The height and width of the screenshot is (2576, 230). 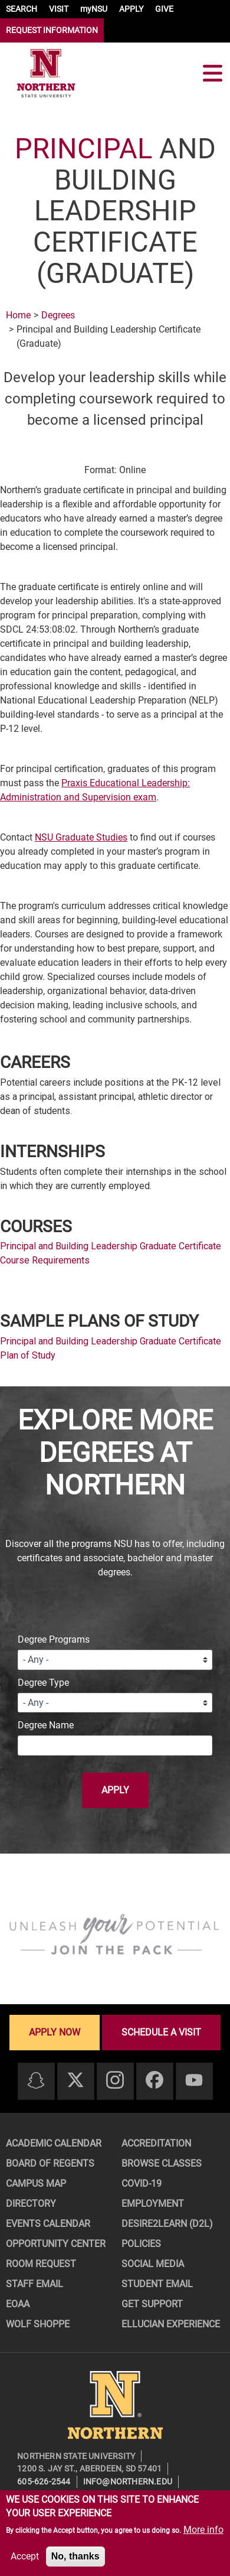 I want to click on COVID-19, so click(x=141, y=2183).